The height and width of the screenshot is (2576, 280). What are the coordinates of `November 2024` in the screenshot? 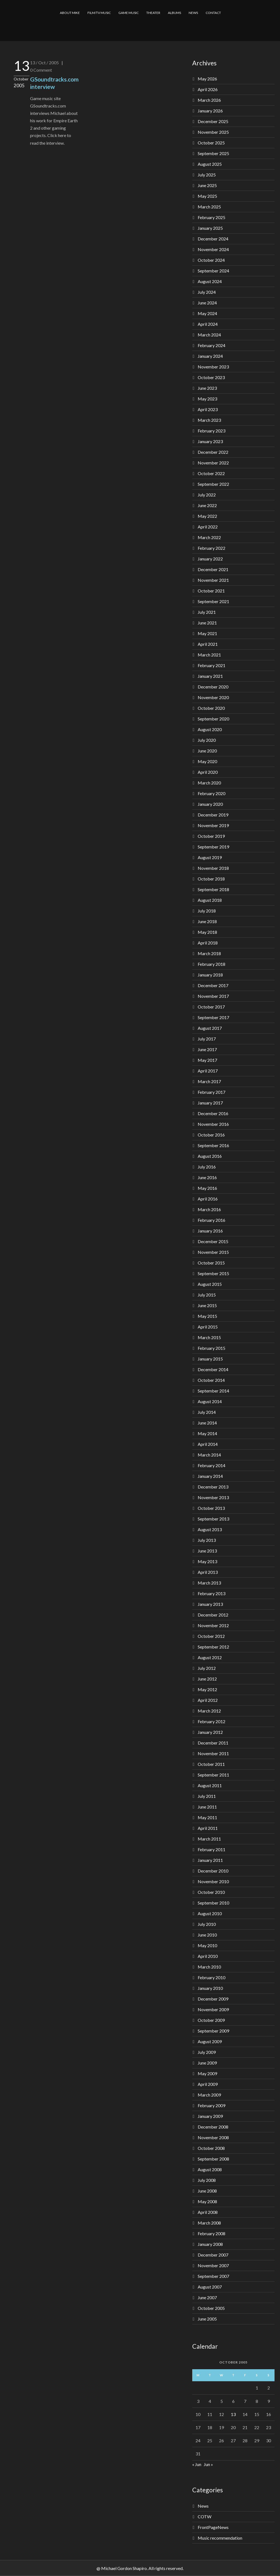 It's located at (213, 249).